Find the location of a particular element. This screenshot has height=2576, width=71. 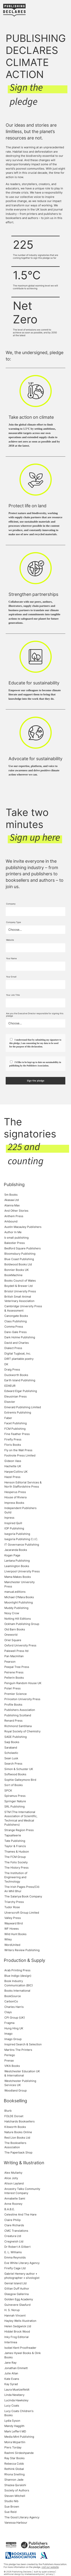

Kay Syrad is located at coordinates (11, 2384).